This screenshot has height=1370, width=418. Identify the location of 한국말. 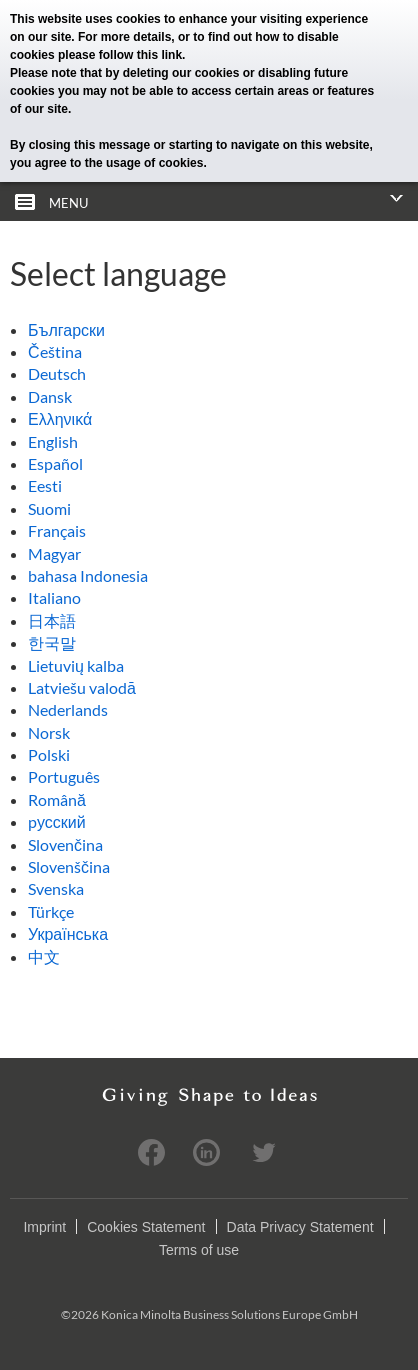
(52, 642).